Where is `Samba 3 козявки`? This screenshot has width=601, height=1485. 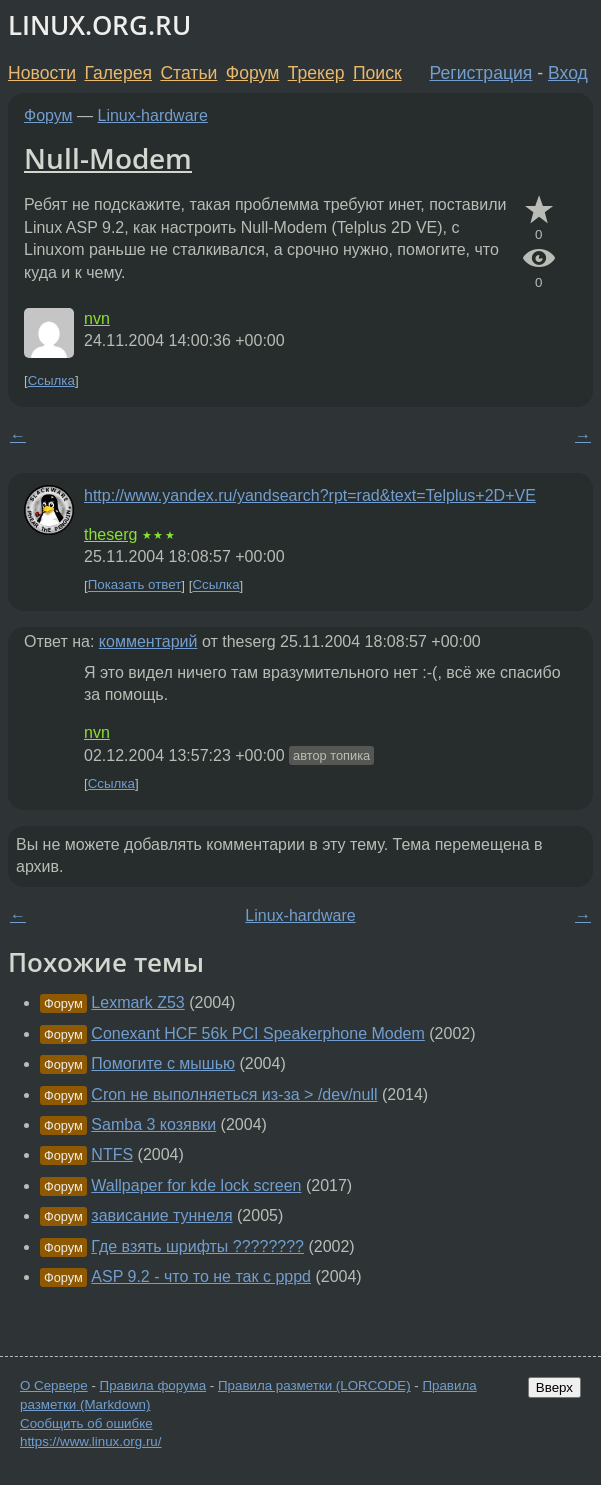
Samba 3 козявки is located at coordinates (153, 1124).